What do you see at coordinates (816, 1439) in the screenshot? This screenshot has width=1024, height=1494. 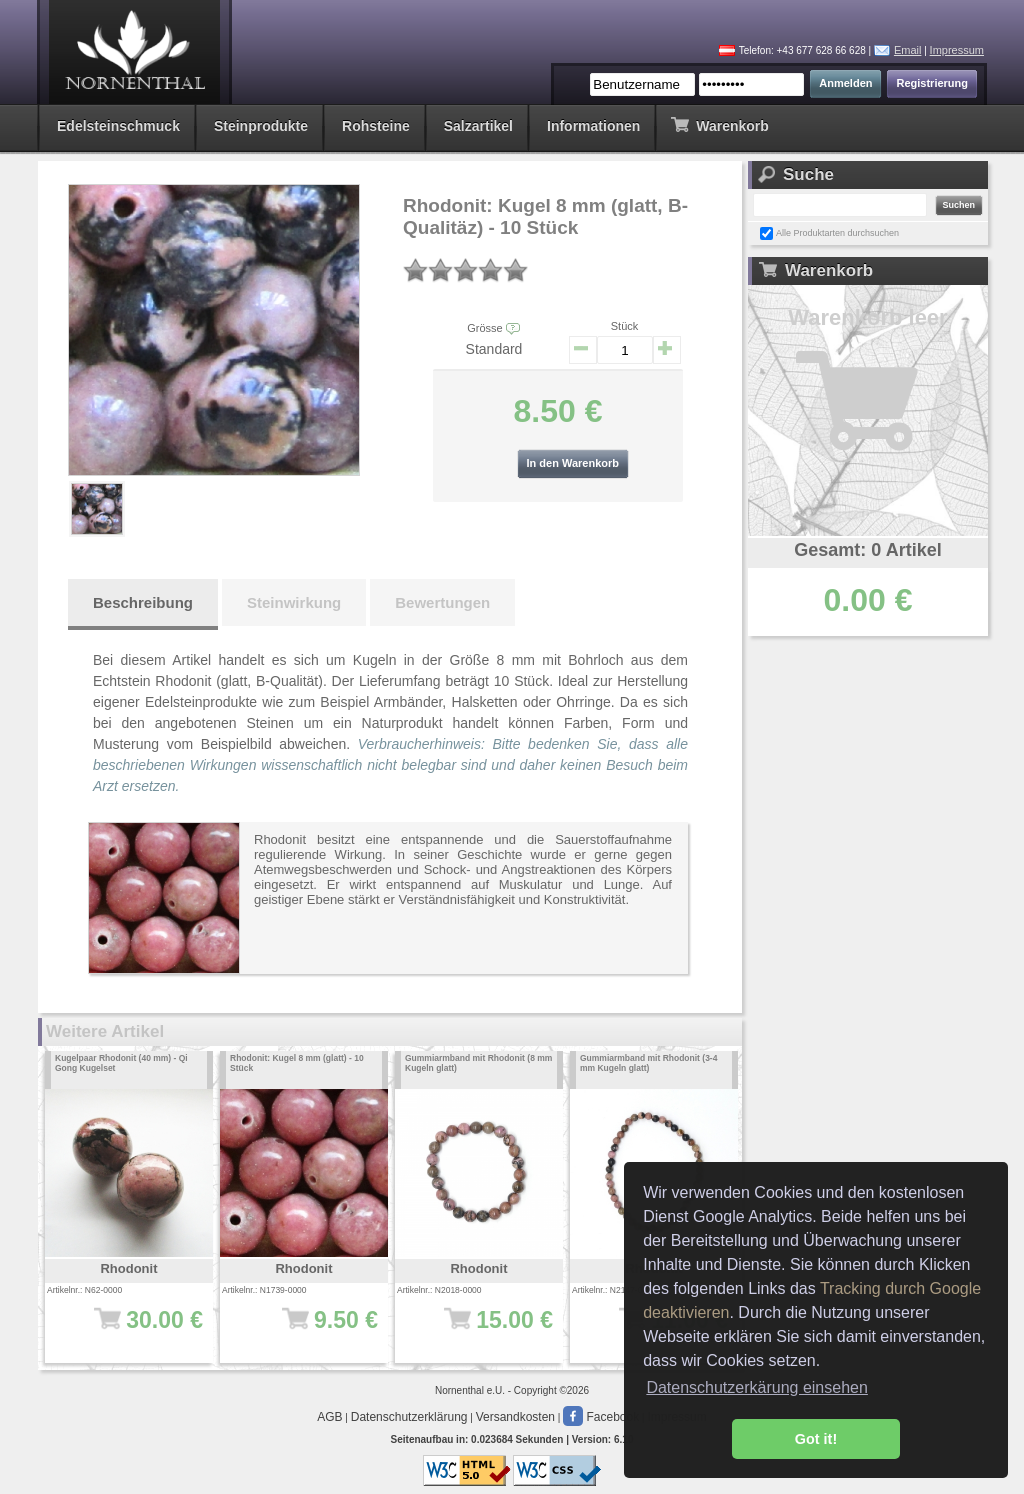 I see `Got it! [button]` at bounding box center [816, 1439].